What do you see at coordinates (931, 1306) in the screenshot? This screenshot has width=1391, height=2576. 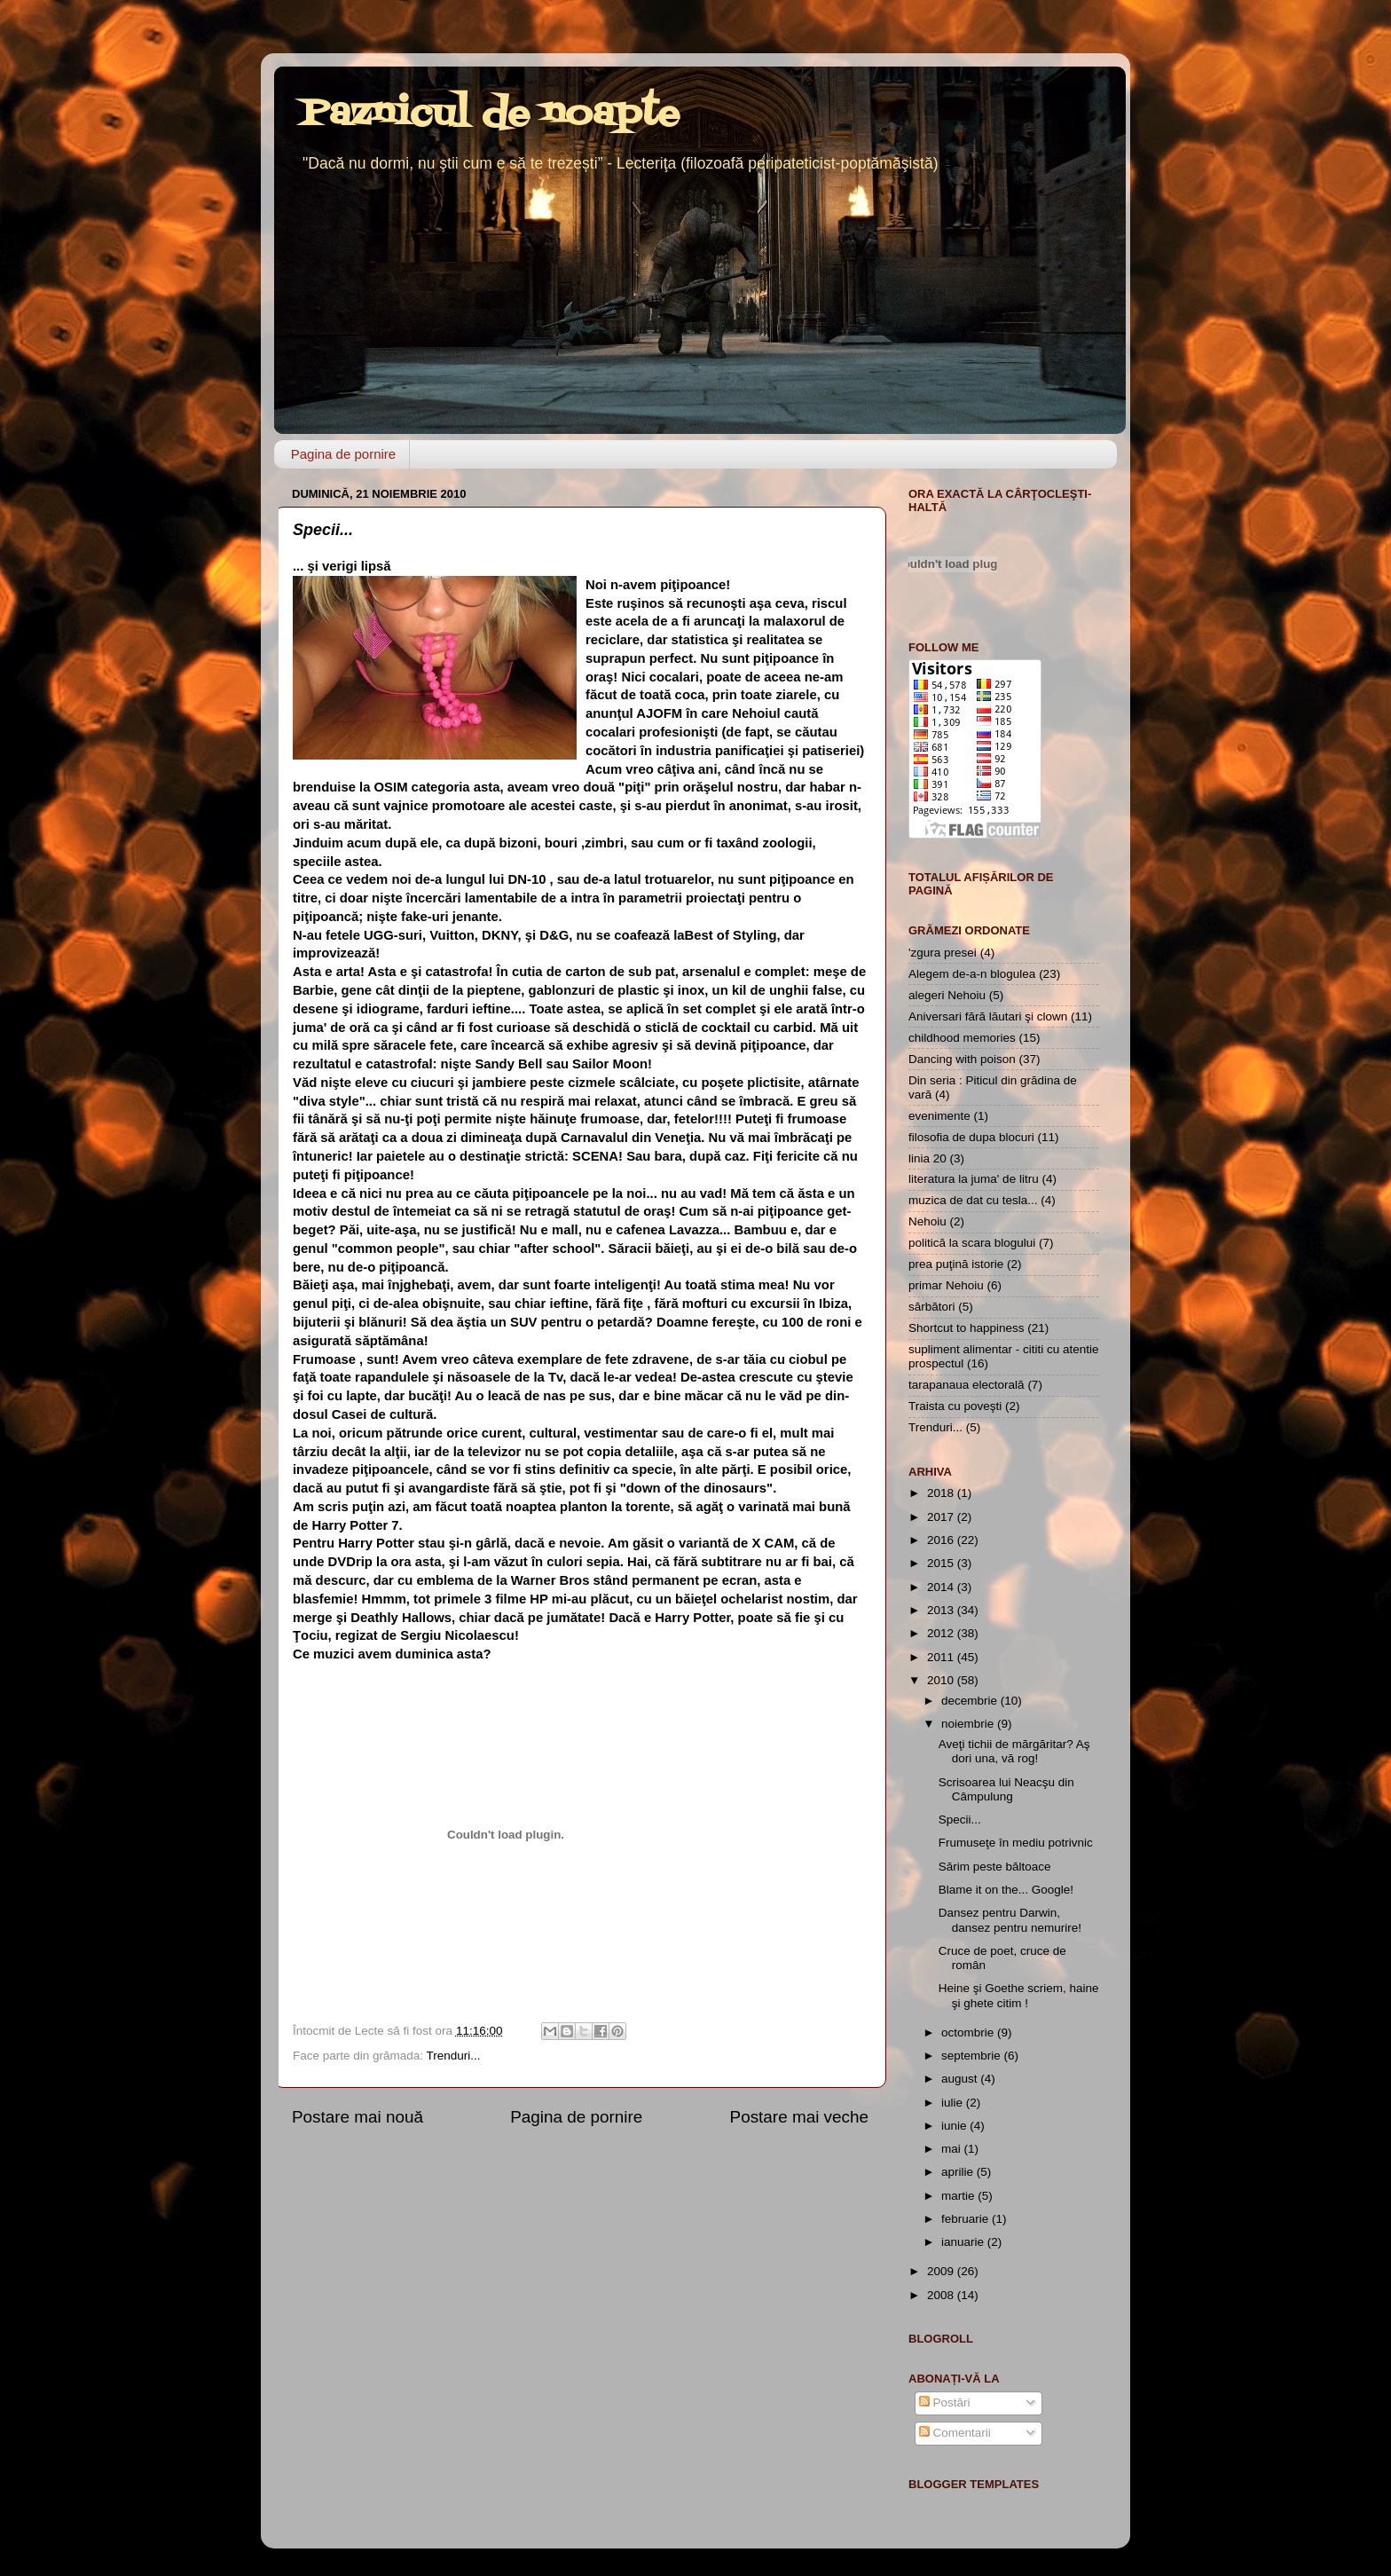 I see `sărbători` at bounding box center [931, 1306].